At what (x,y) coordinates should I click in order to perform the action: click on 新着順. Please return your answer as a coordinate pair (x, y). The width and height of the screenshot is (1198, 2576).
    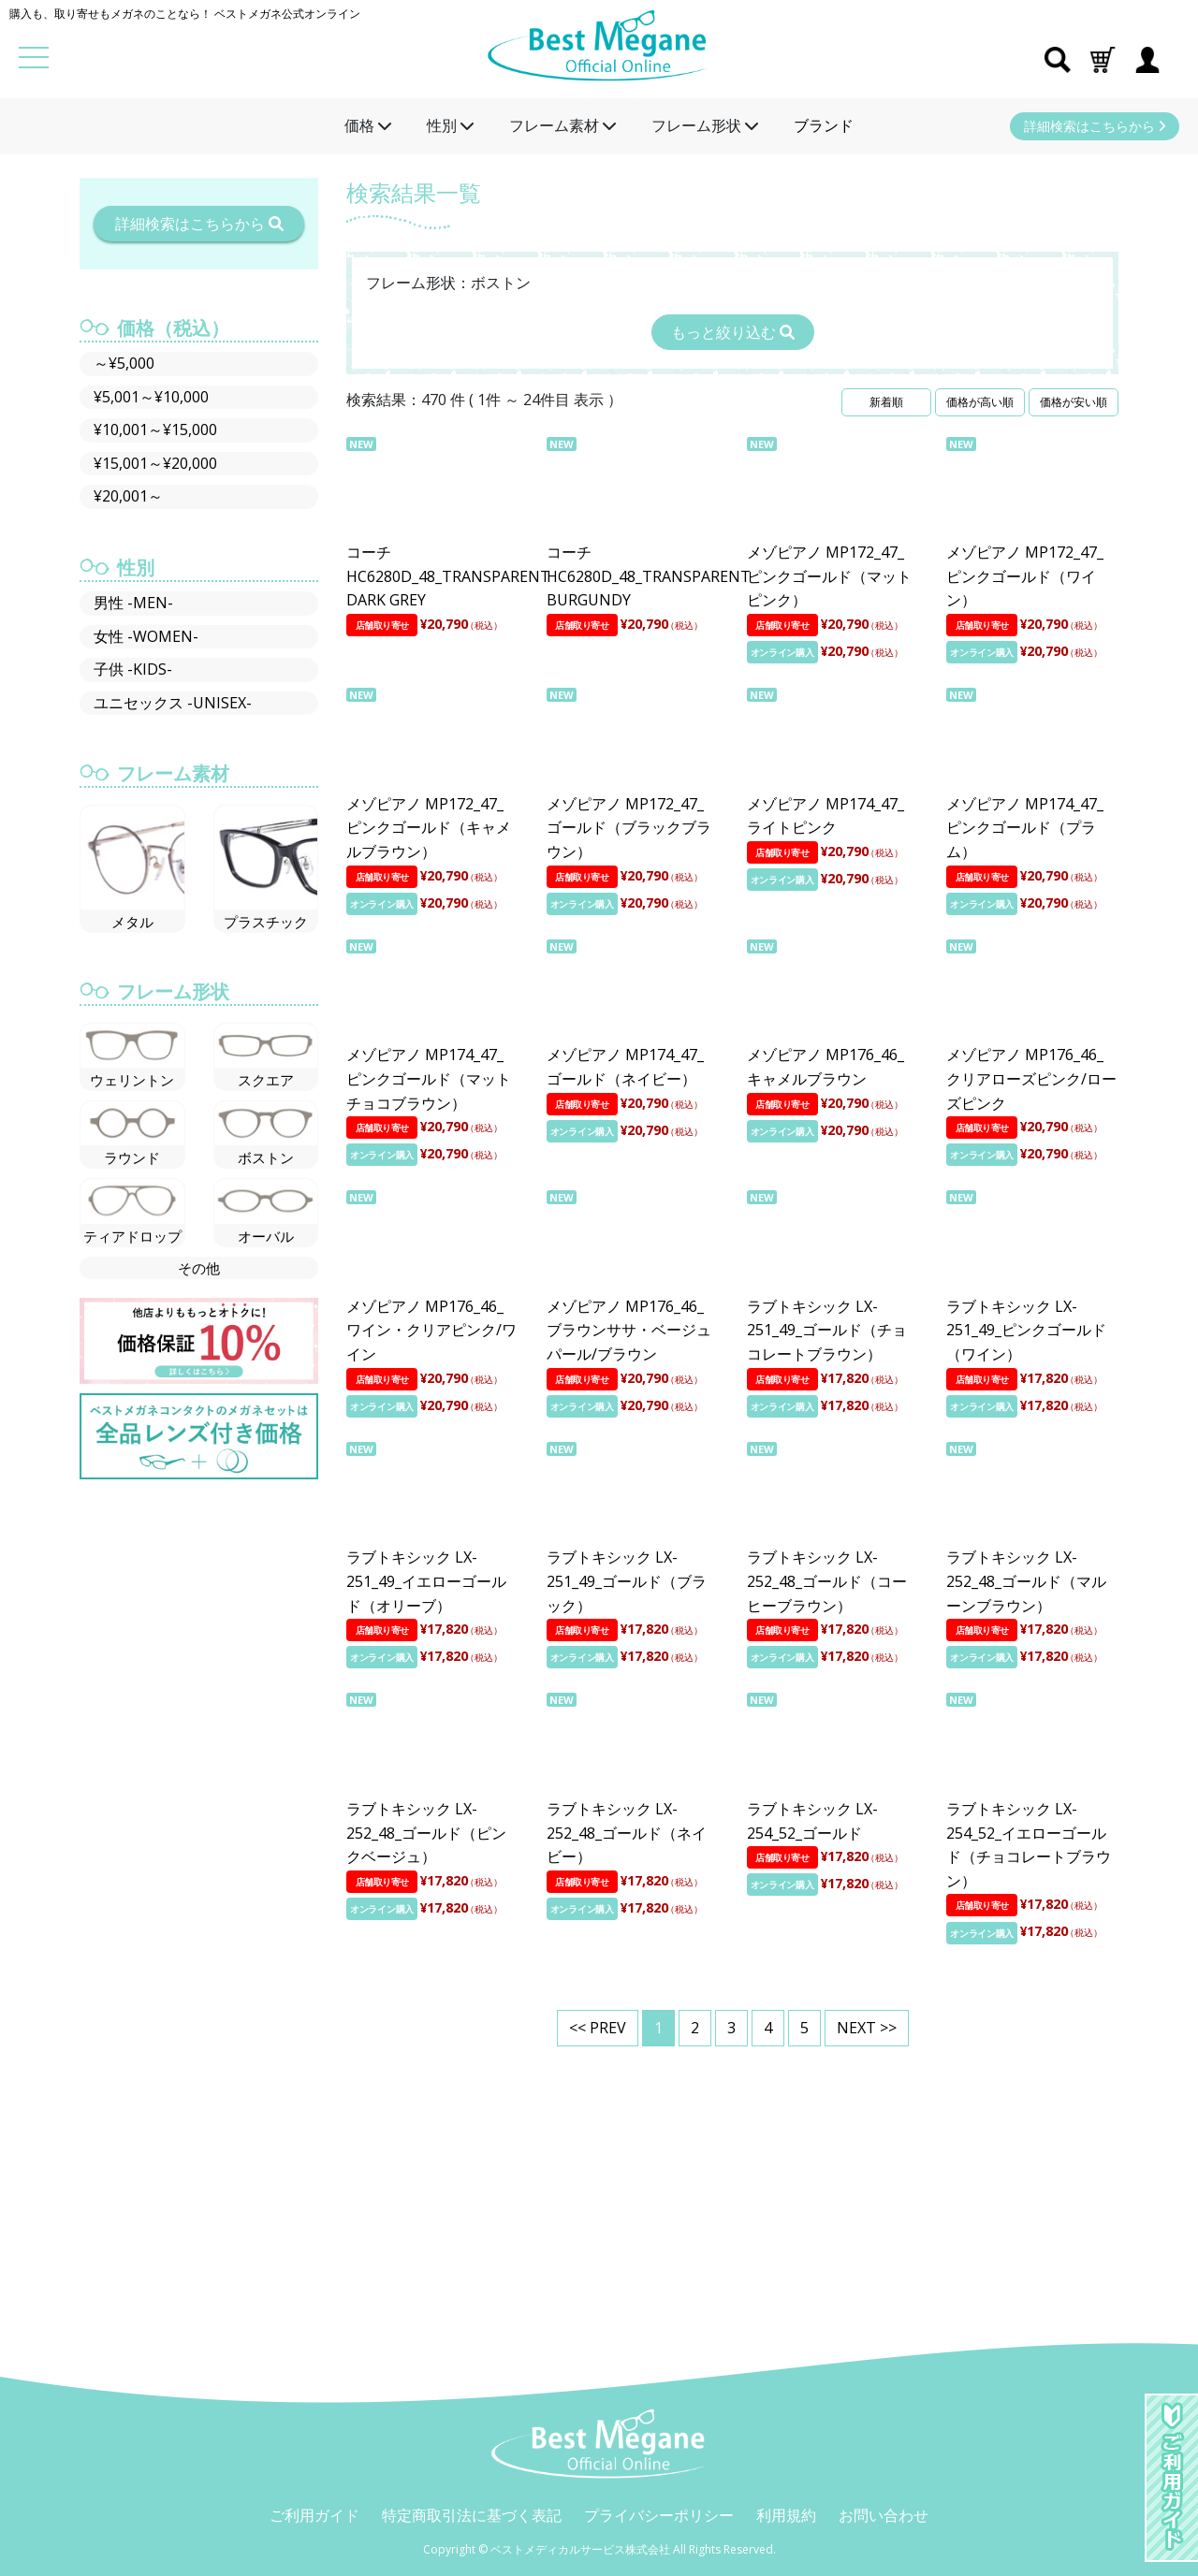
    Looking at the image, I should click on (886, 402).